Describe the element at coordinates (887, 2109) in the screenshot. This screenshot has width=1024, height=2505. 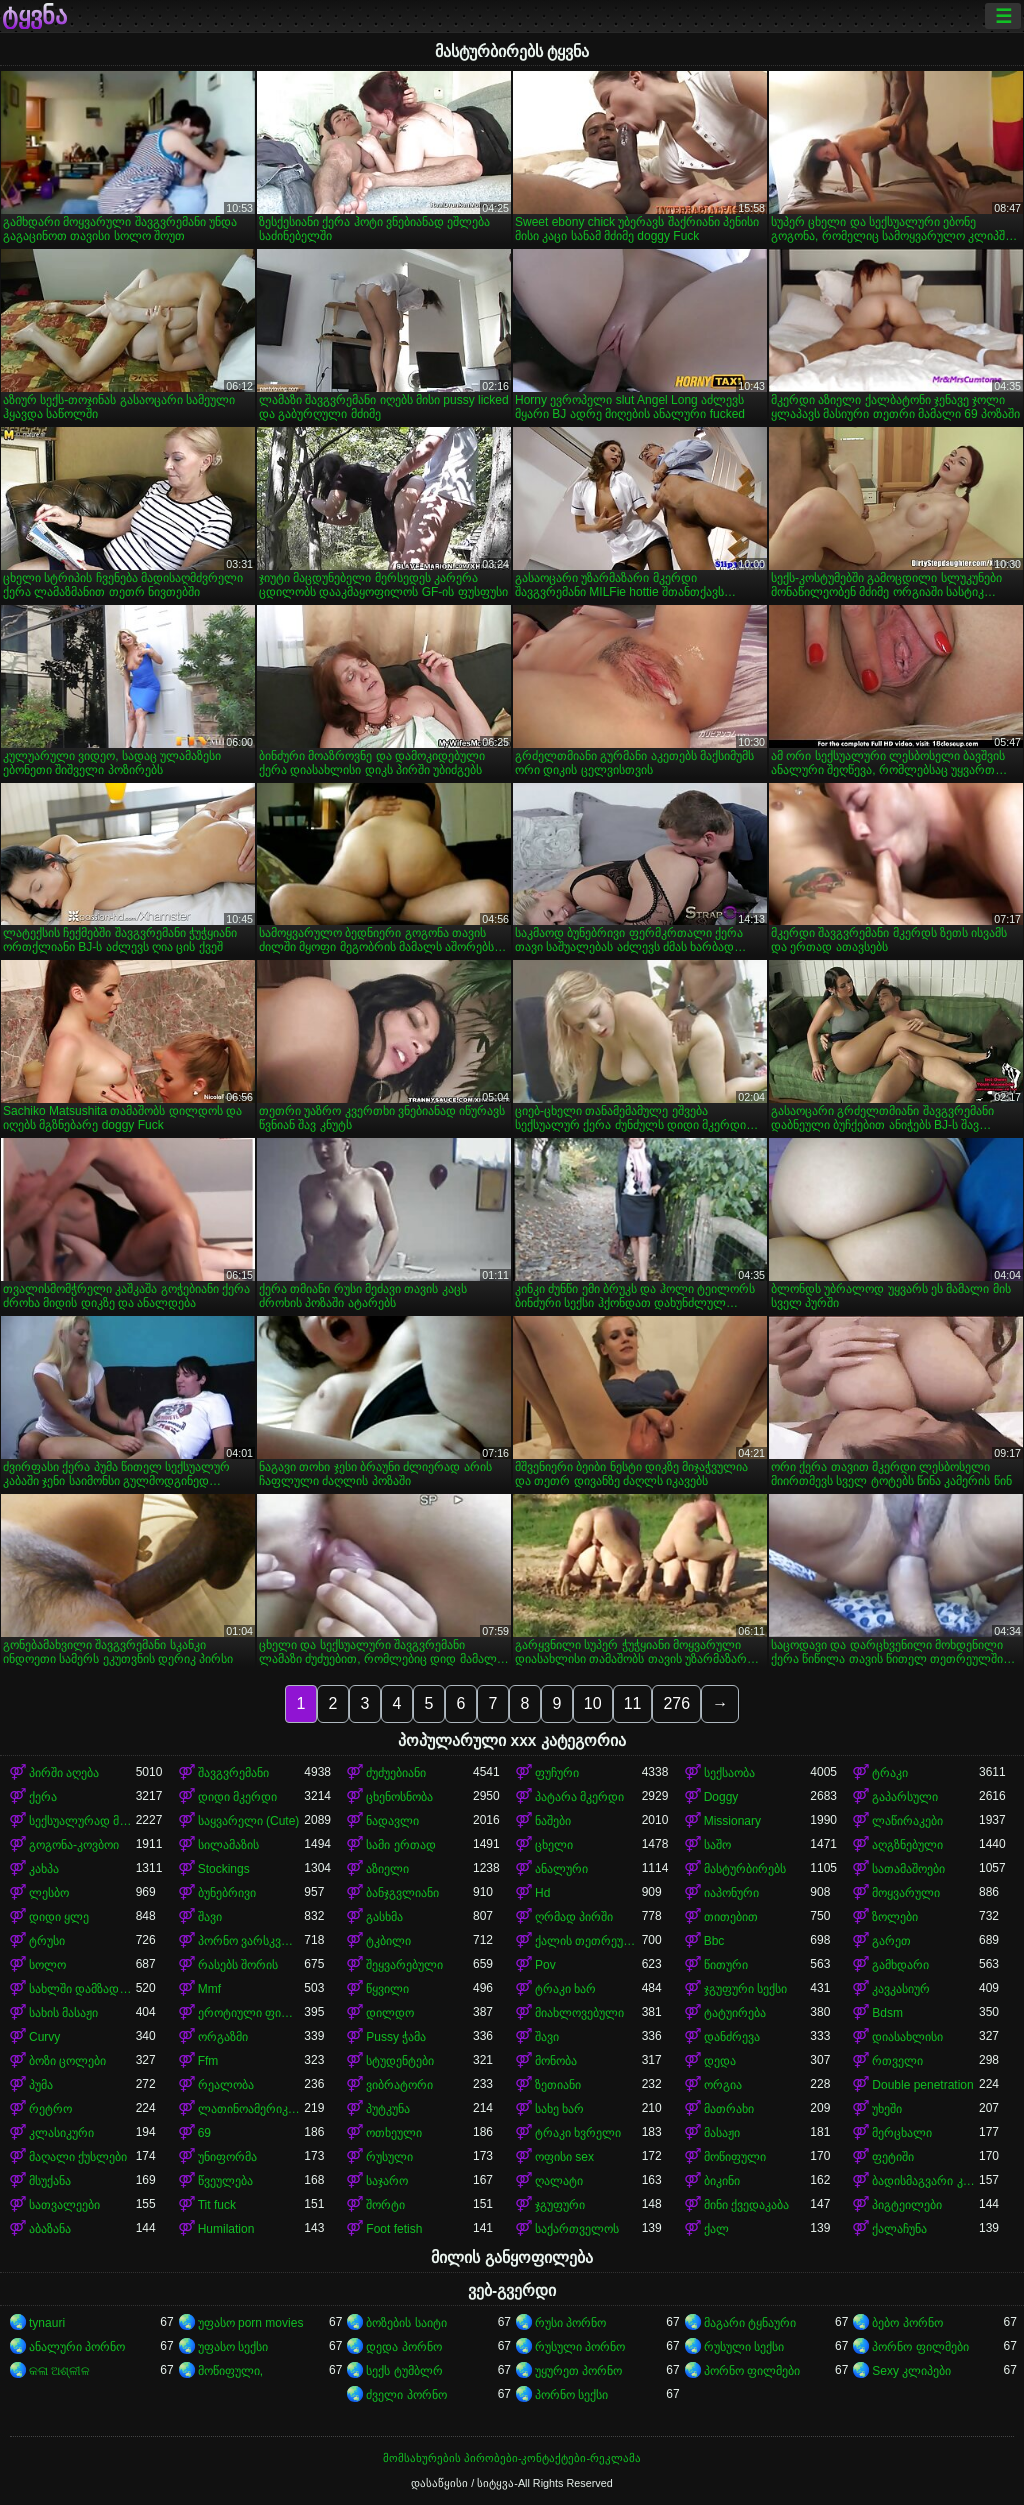
I see `უხეში` at that location.